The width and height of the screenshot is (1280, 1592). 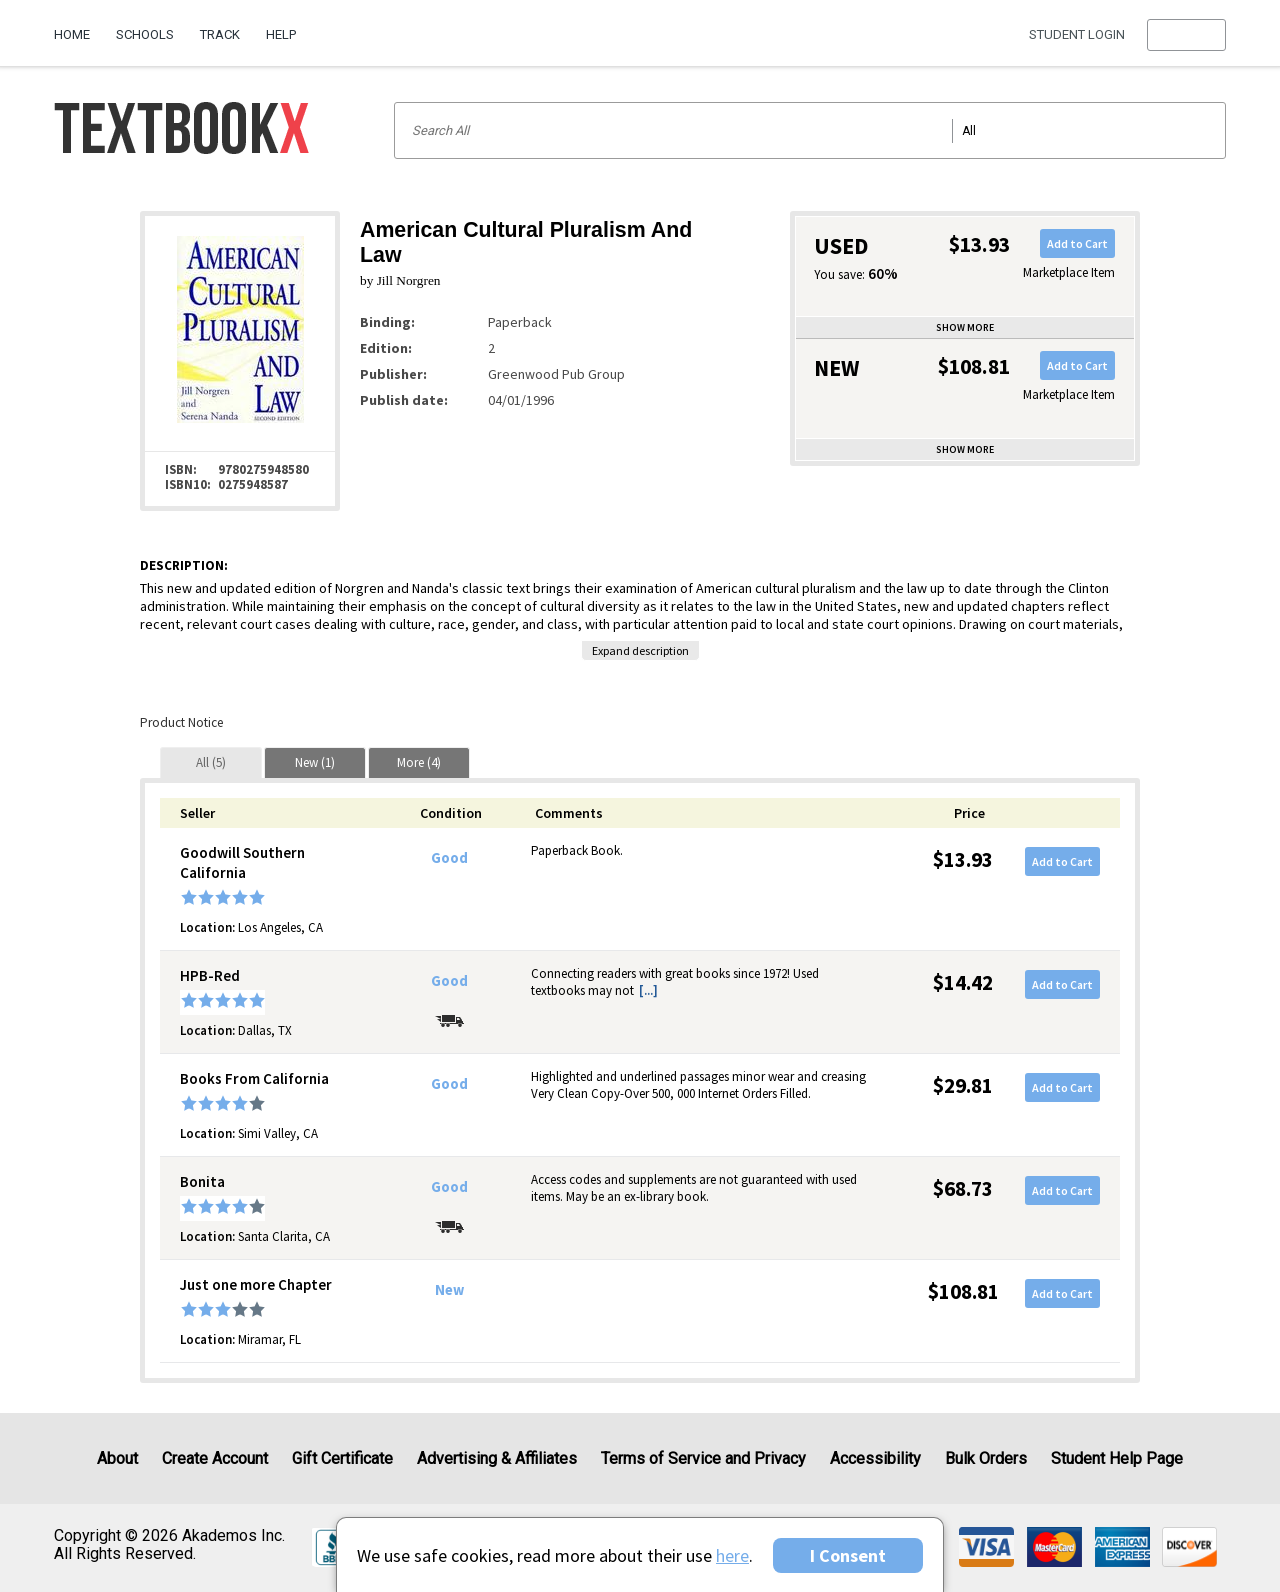 I want to click on Student Help Page, so click(x=1117, y=1458).